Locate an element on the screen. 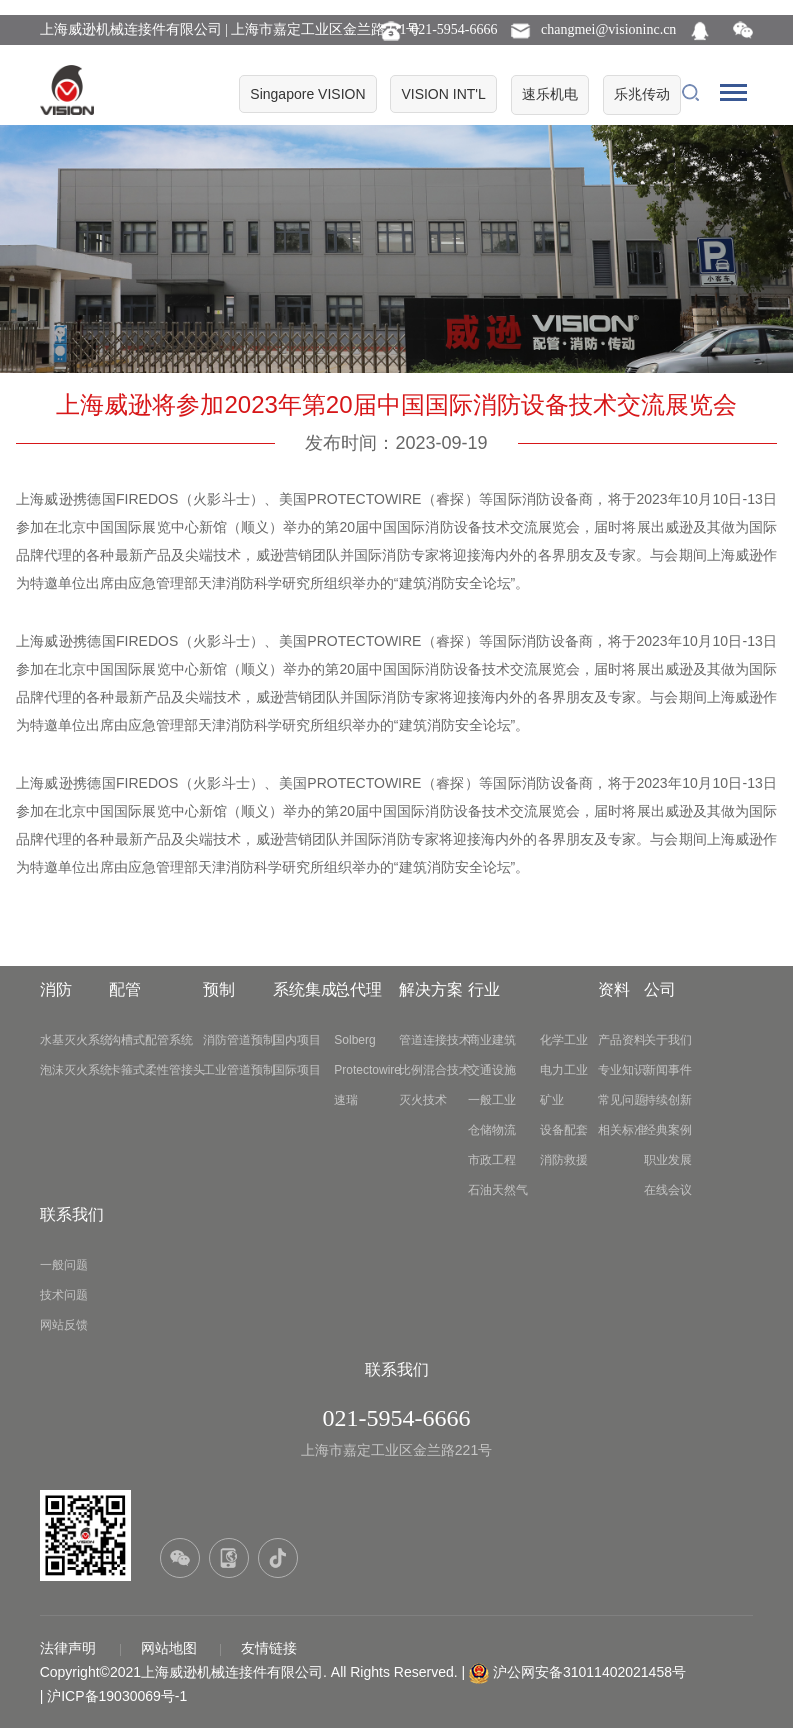  总代理 is located at coordinates (358, 989).